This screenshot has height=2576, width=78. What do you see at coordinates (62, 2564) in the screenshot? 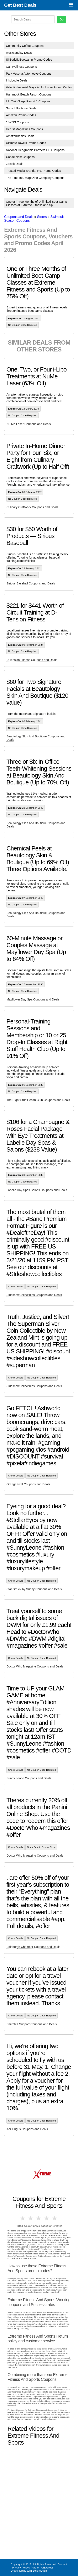
I see `Contact` at bounding box center [62, 2564].